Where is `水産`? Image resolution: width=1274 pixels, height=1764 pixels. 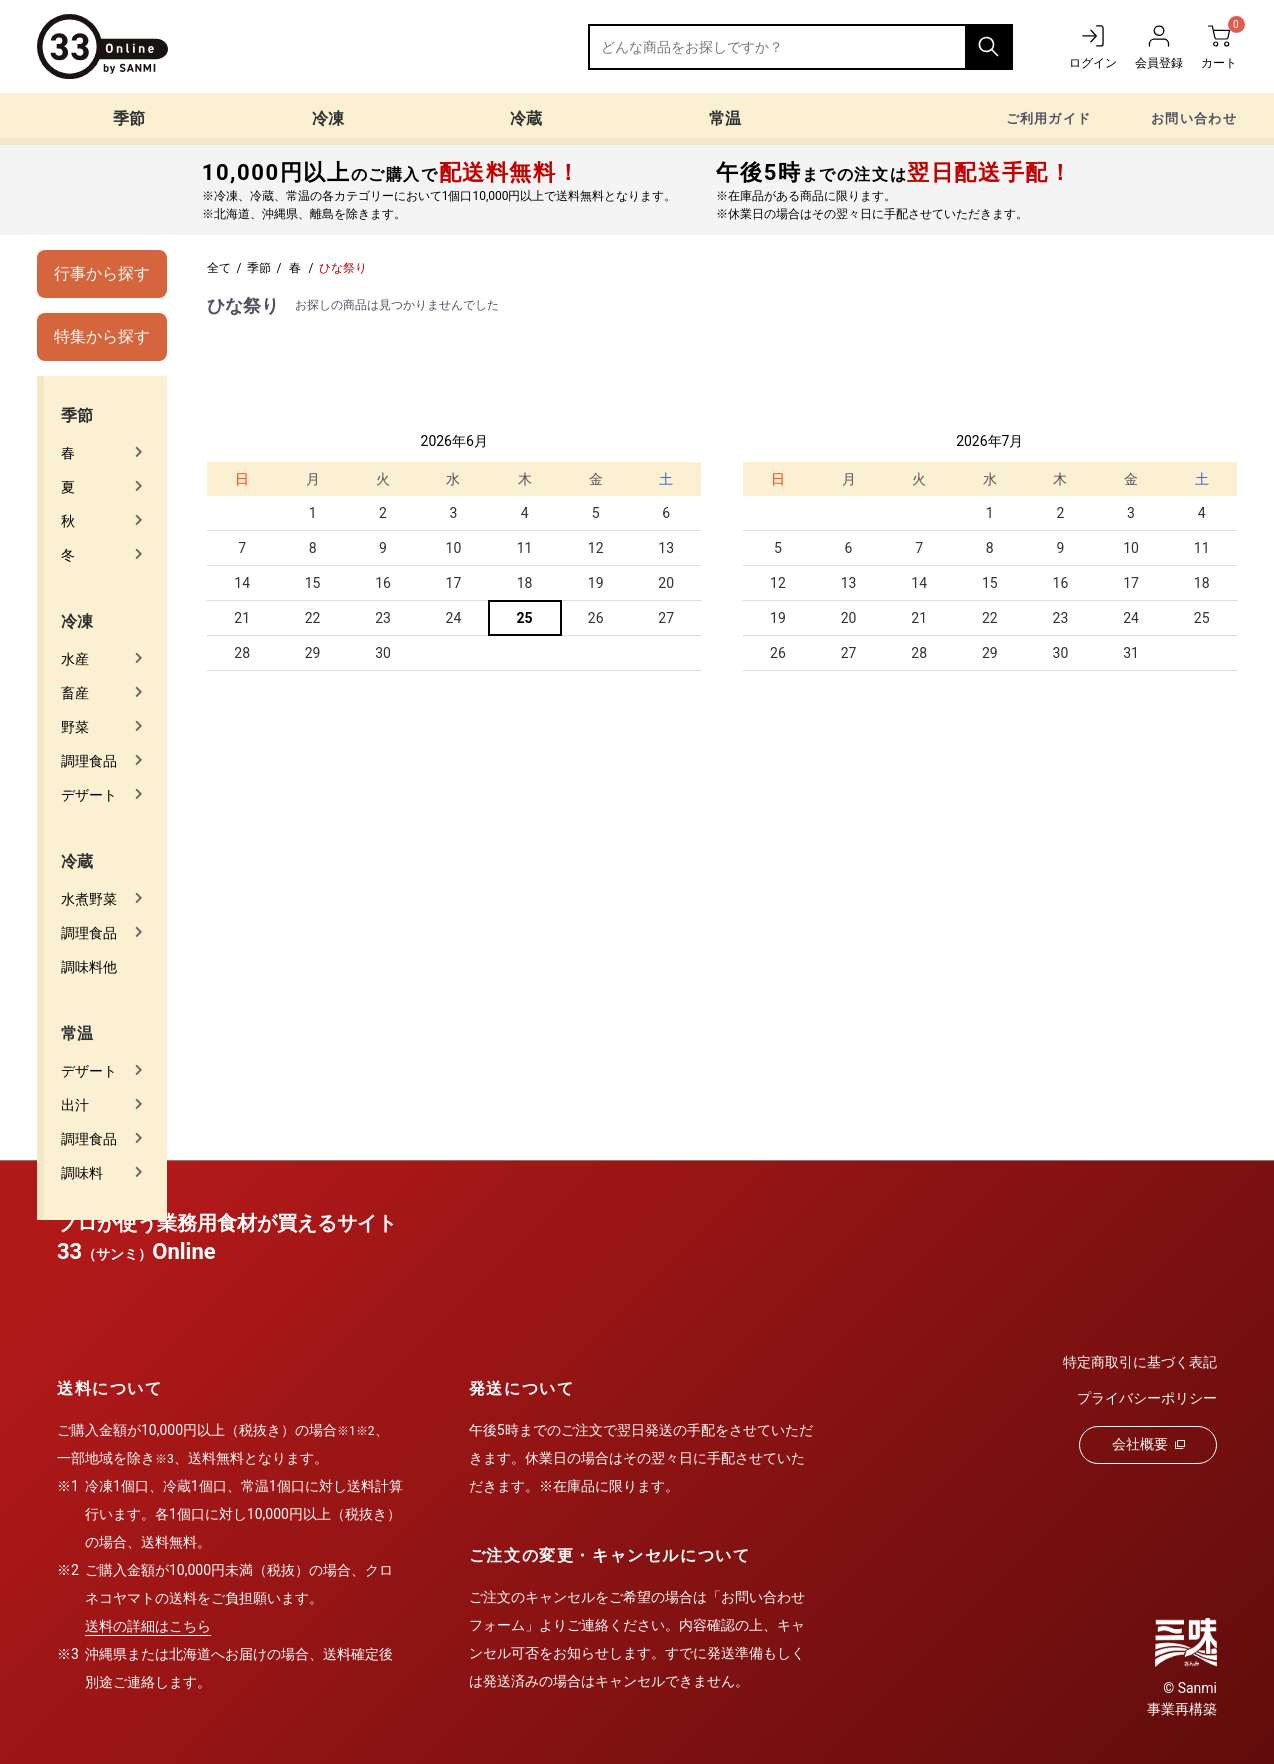
水産 is located at coordinates (75, 659).